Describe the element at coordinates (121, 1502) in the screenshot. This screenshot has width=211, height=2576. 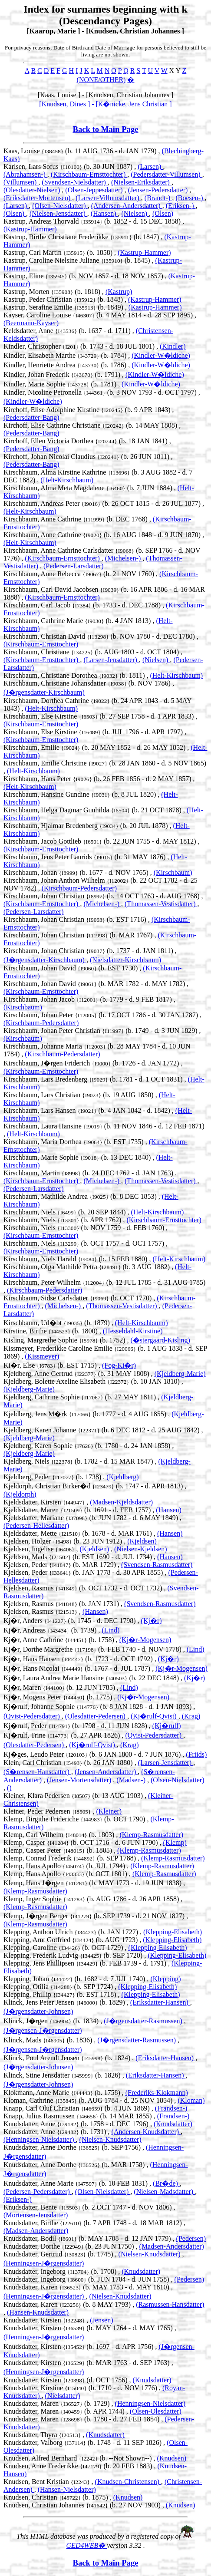
I see `(Madsen-Kjeldsdatter)` at that location.